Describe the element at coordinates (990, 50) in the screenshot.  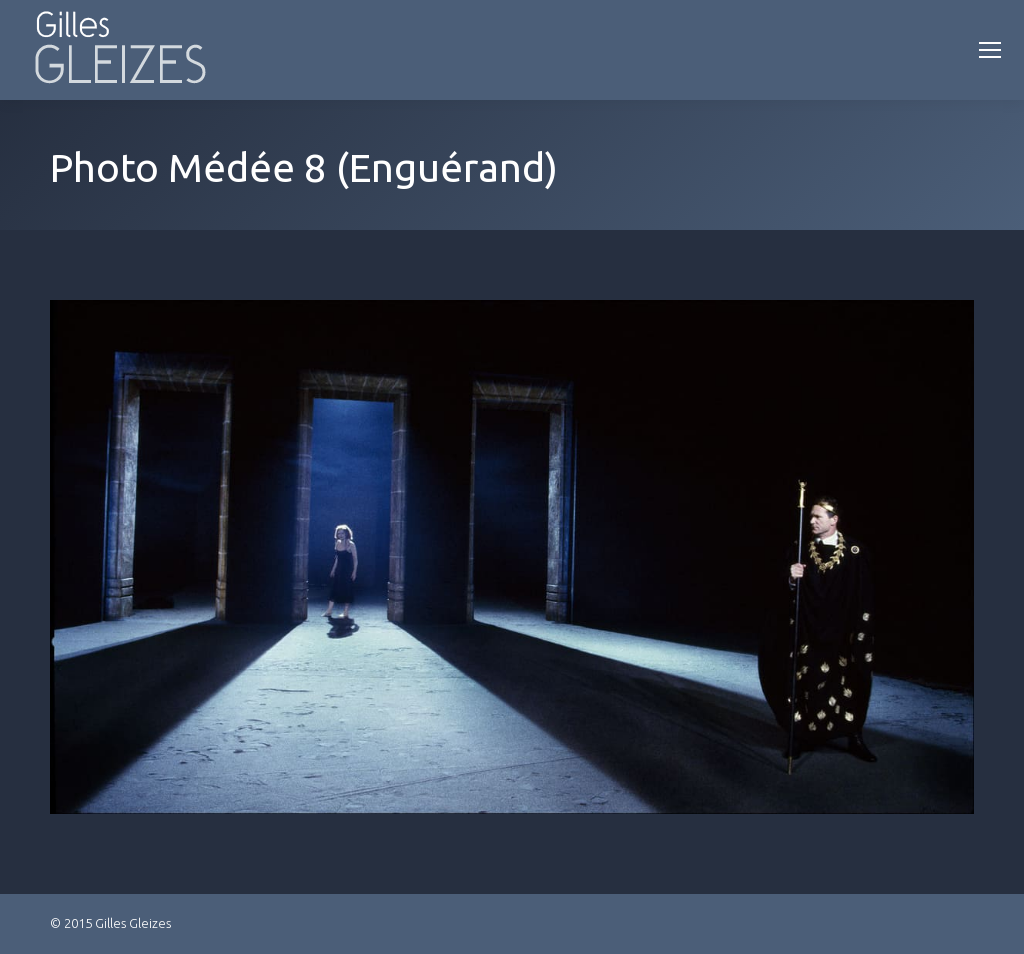
I see `[Mobile menu icon]` at that location.